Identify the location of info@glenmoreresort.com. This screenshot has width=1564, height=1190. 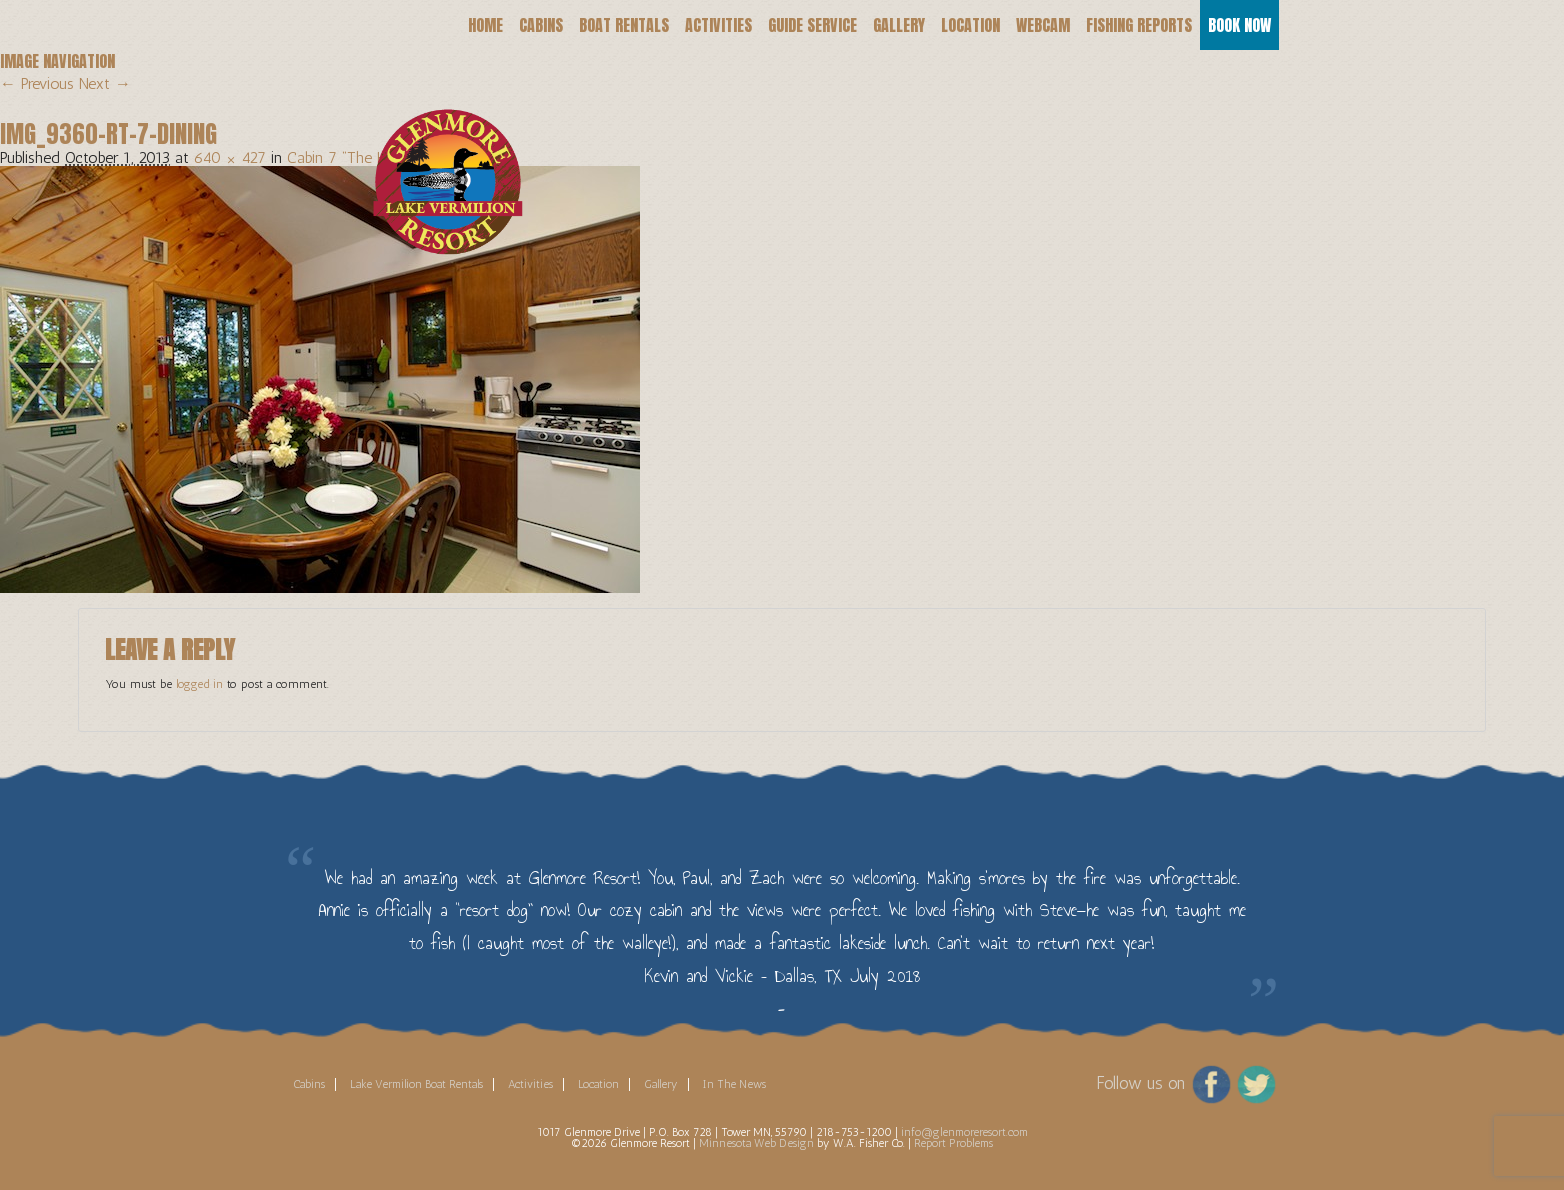
(964, 1132).